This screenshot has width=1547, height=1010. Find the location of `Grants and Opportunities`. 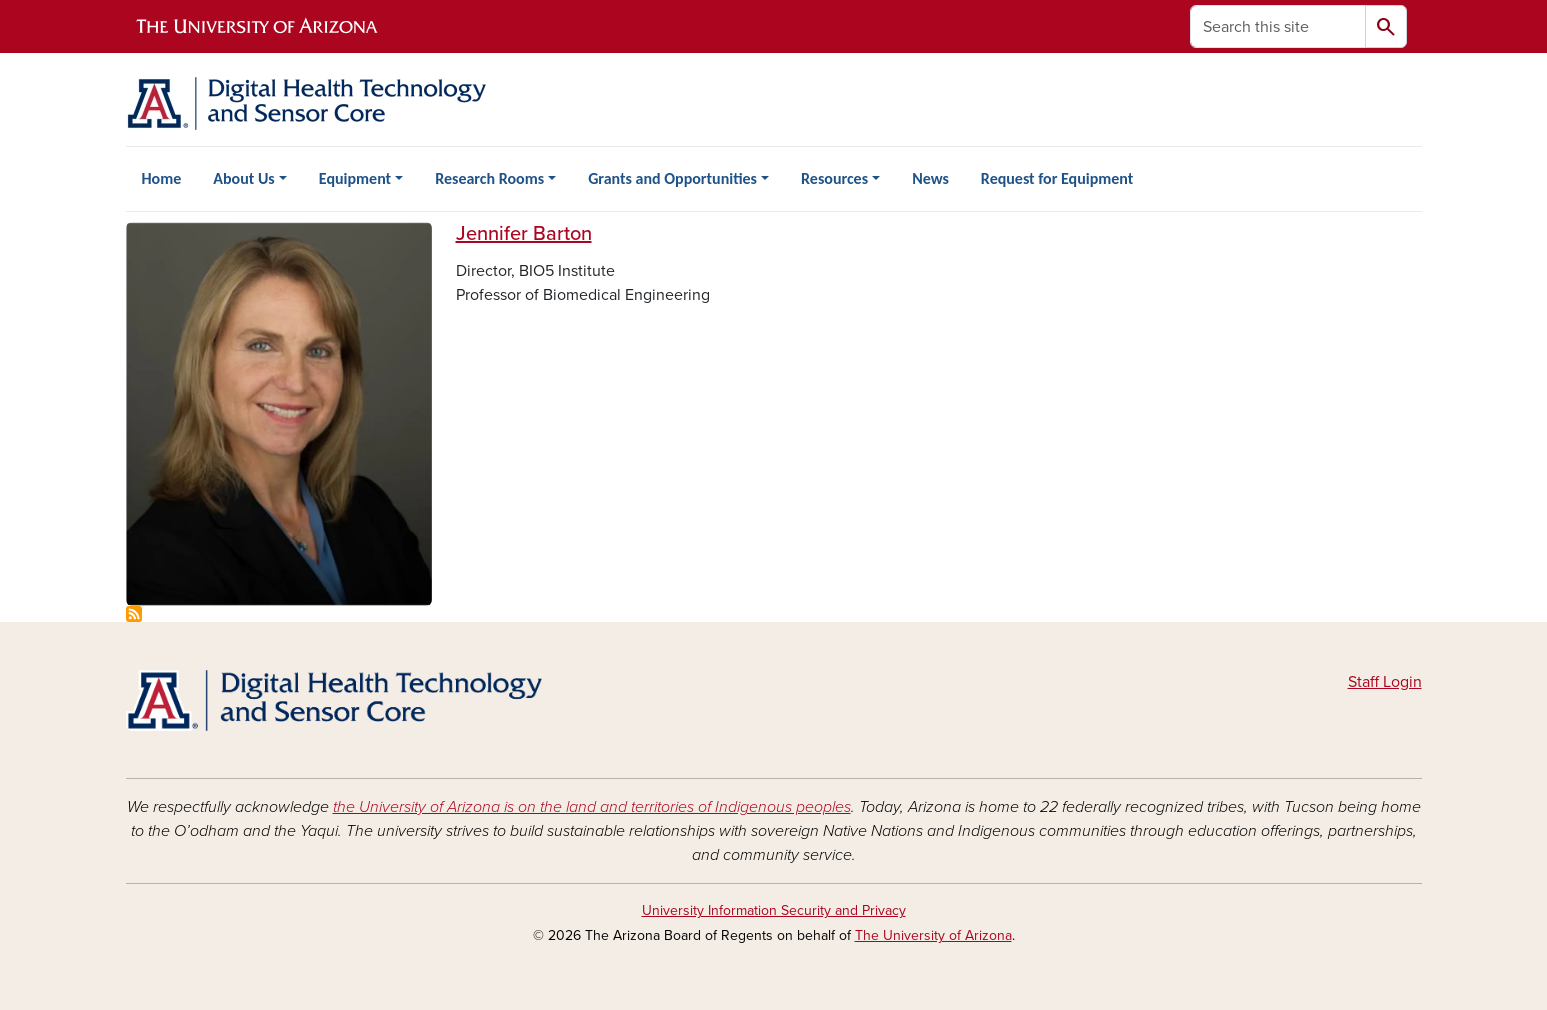

Grants and Opportunities is located at coordinates (672, 178).